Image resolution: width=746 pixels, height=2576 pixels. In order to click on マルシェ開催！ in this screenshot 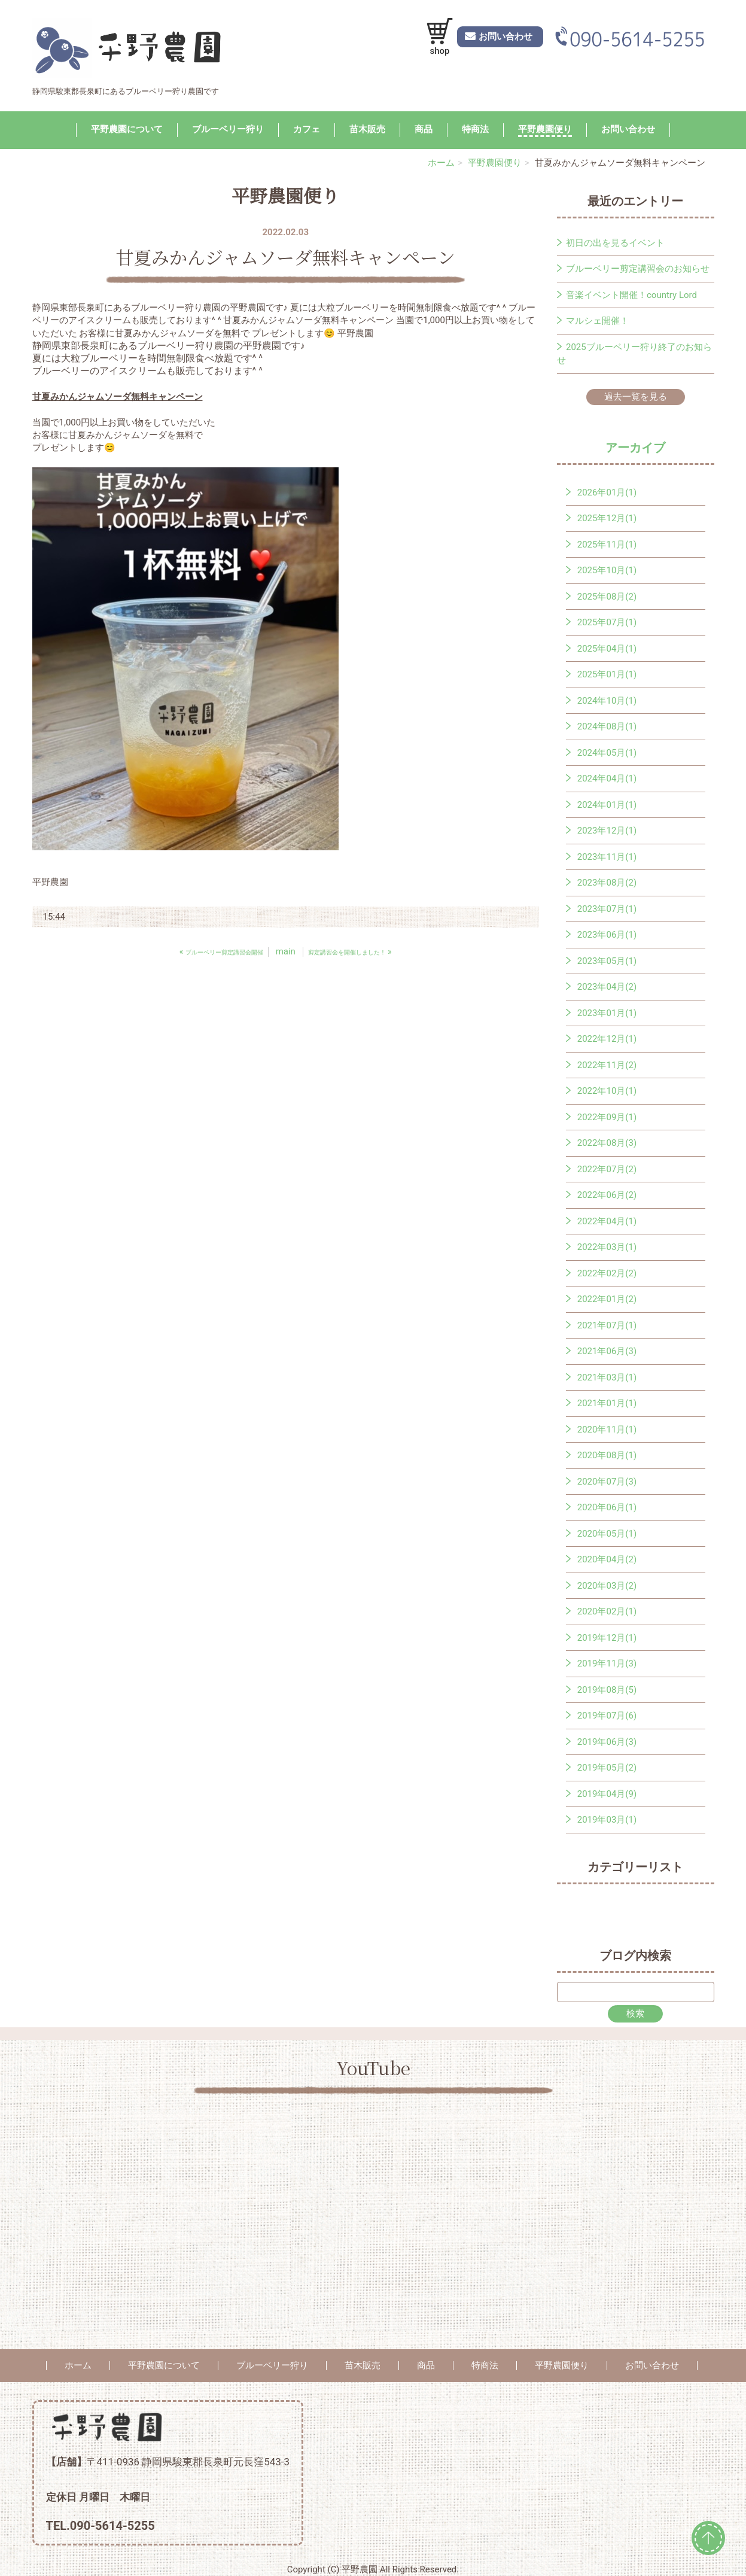, I will do `click(597, 320)`.